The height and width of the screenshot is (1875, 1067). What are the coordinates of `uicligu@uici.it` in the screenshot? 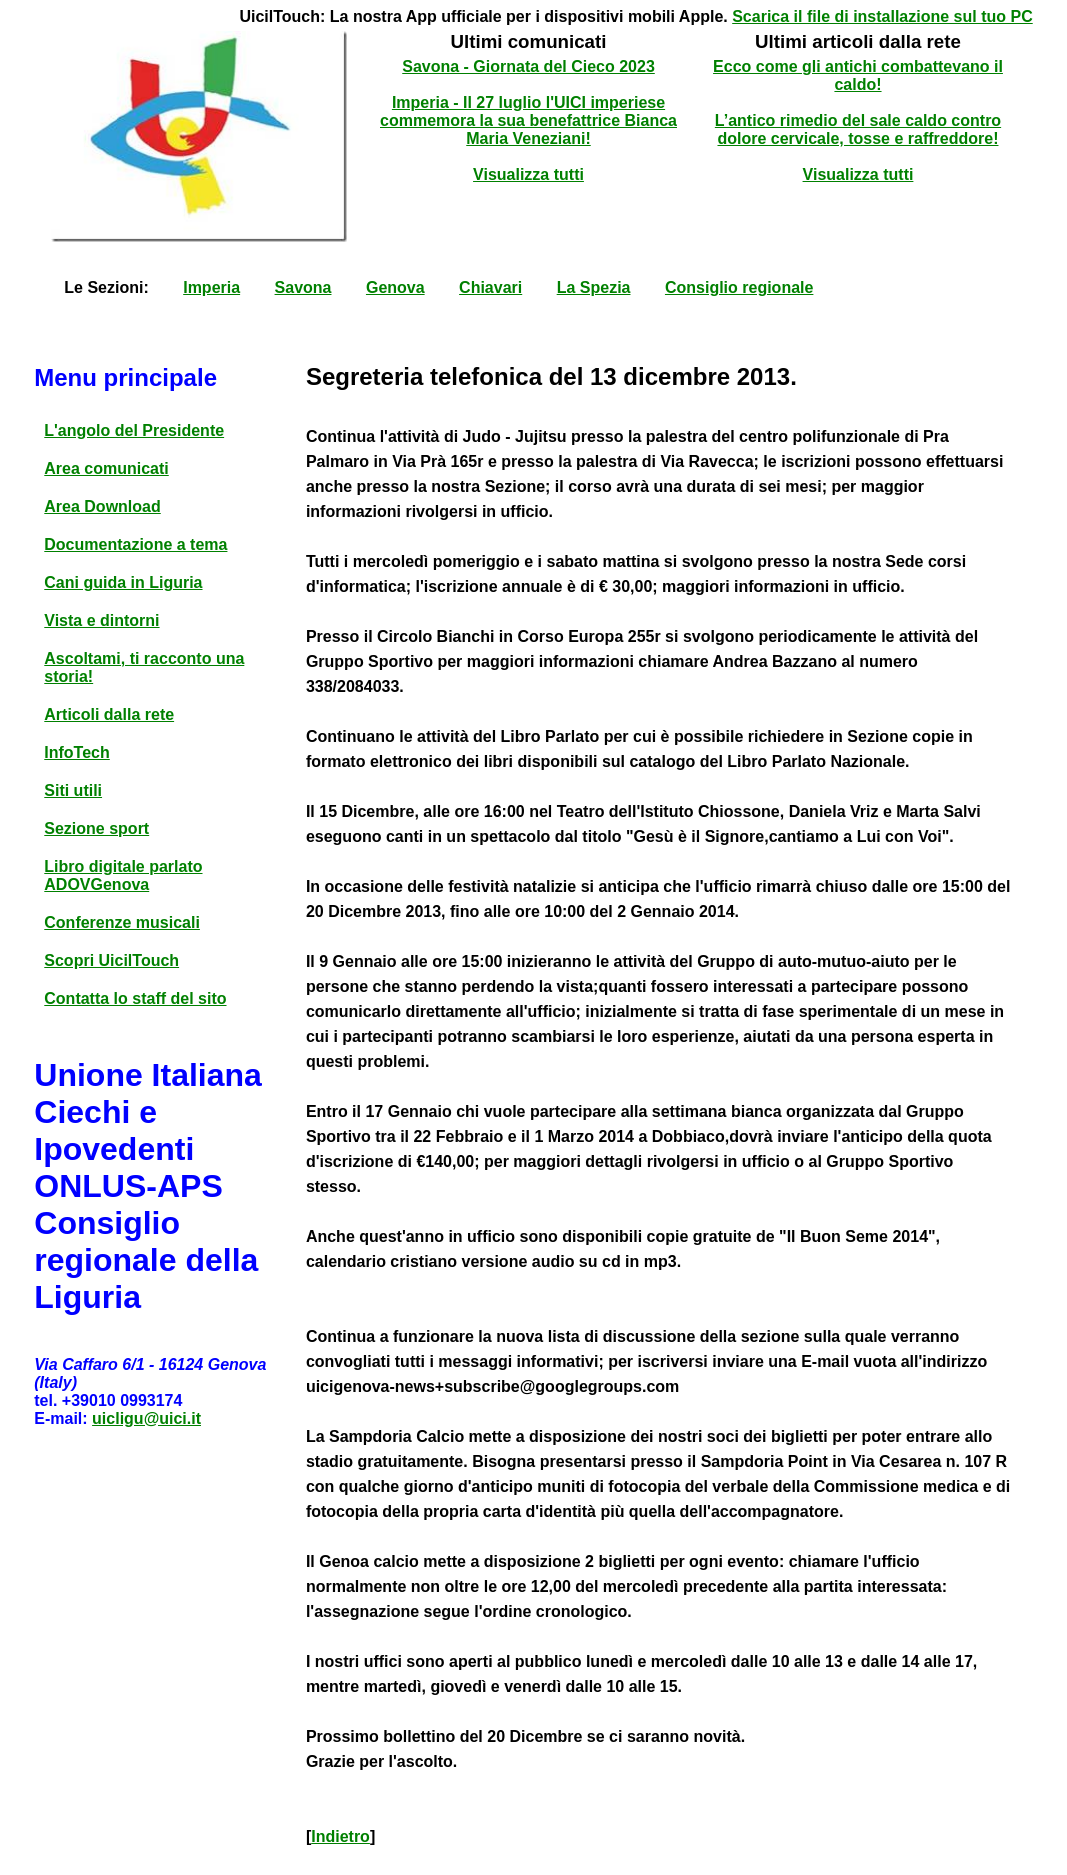 It's located at (146, 1418).